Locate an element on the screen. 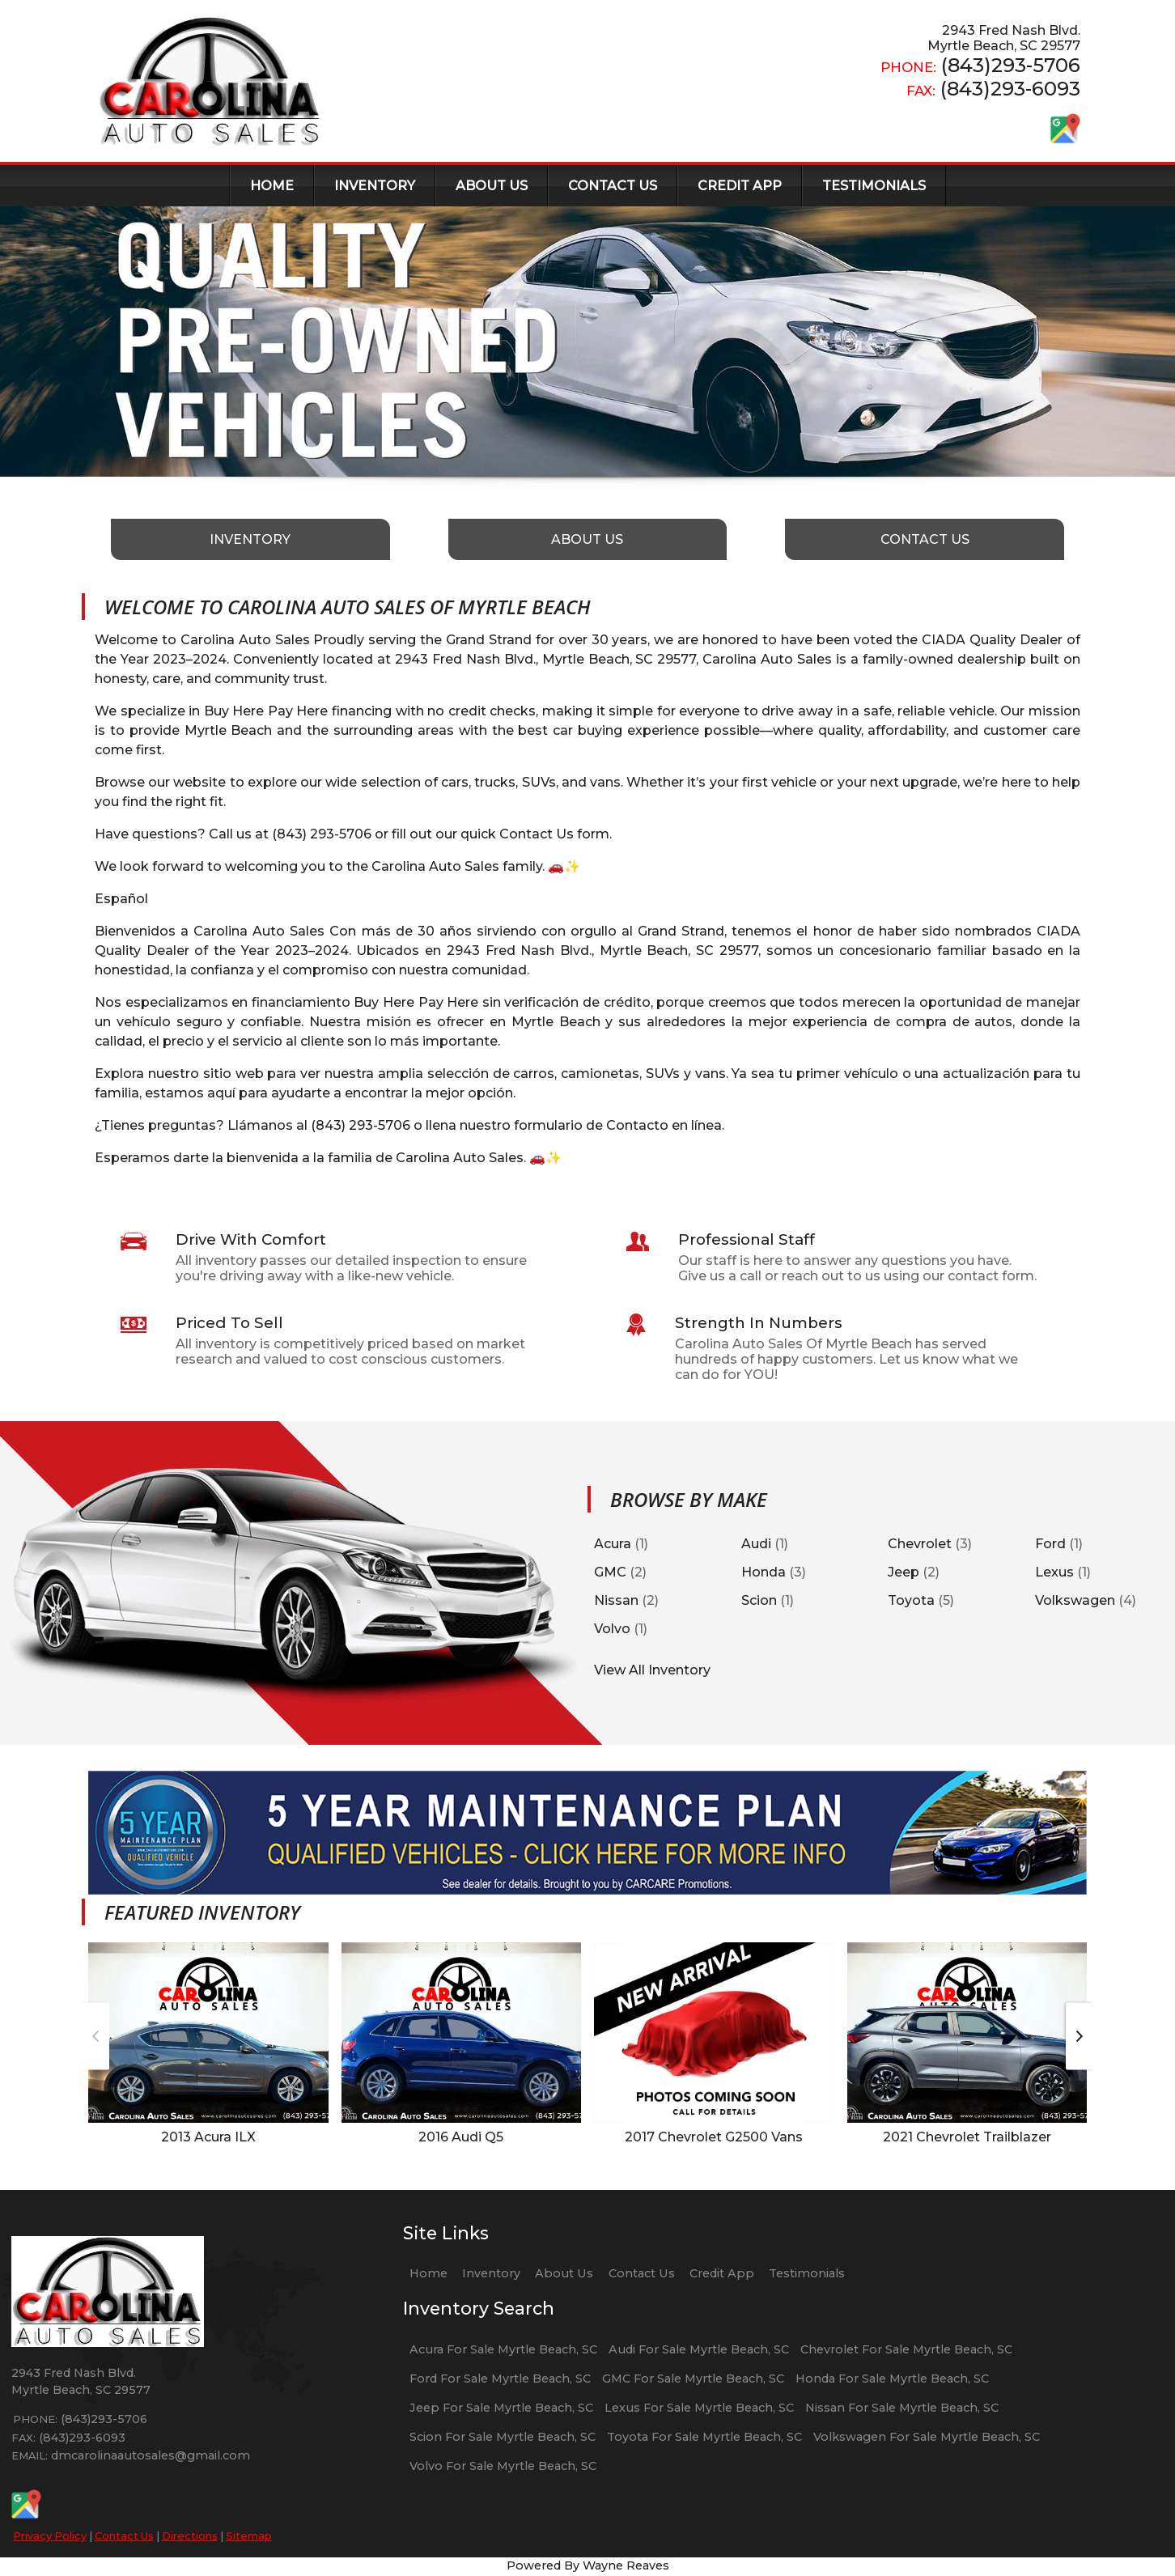 The image size is (1175, 2576). Ford For Sale Myrtle Beach, SC is located at coordinates (500, 2378).